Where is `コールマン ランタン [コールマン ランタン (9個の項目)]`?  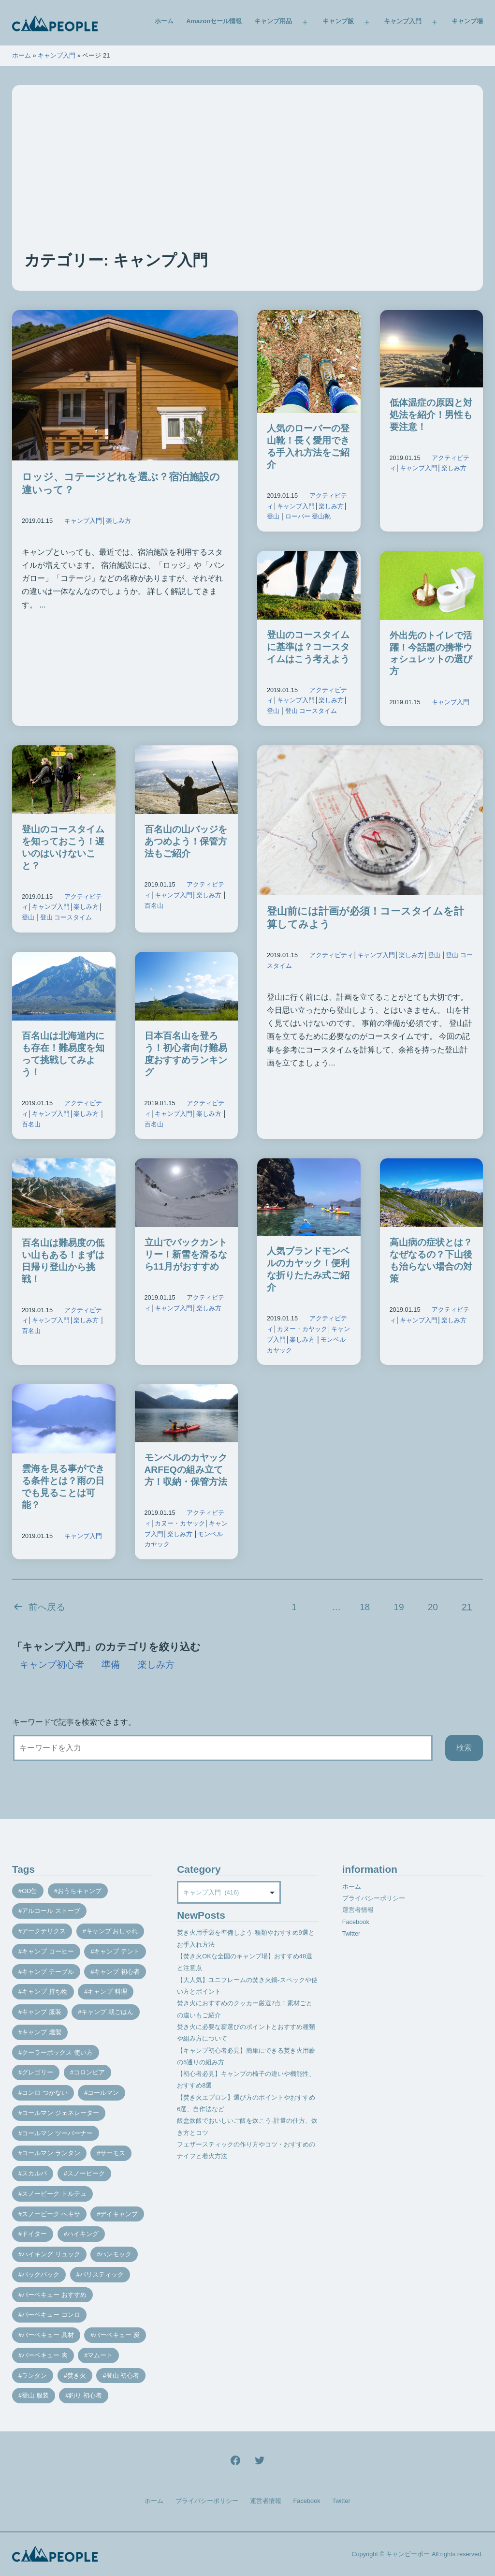
コールマン ランタン [コールマン ランタン (9個の項目)] is located at coordinates (51, 2153).